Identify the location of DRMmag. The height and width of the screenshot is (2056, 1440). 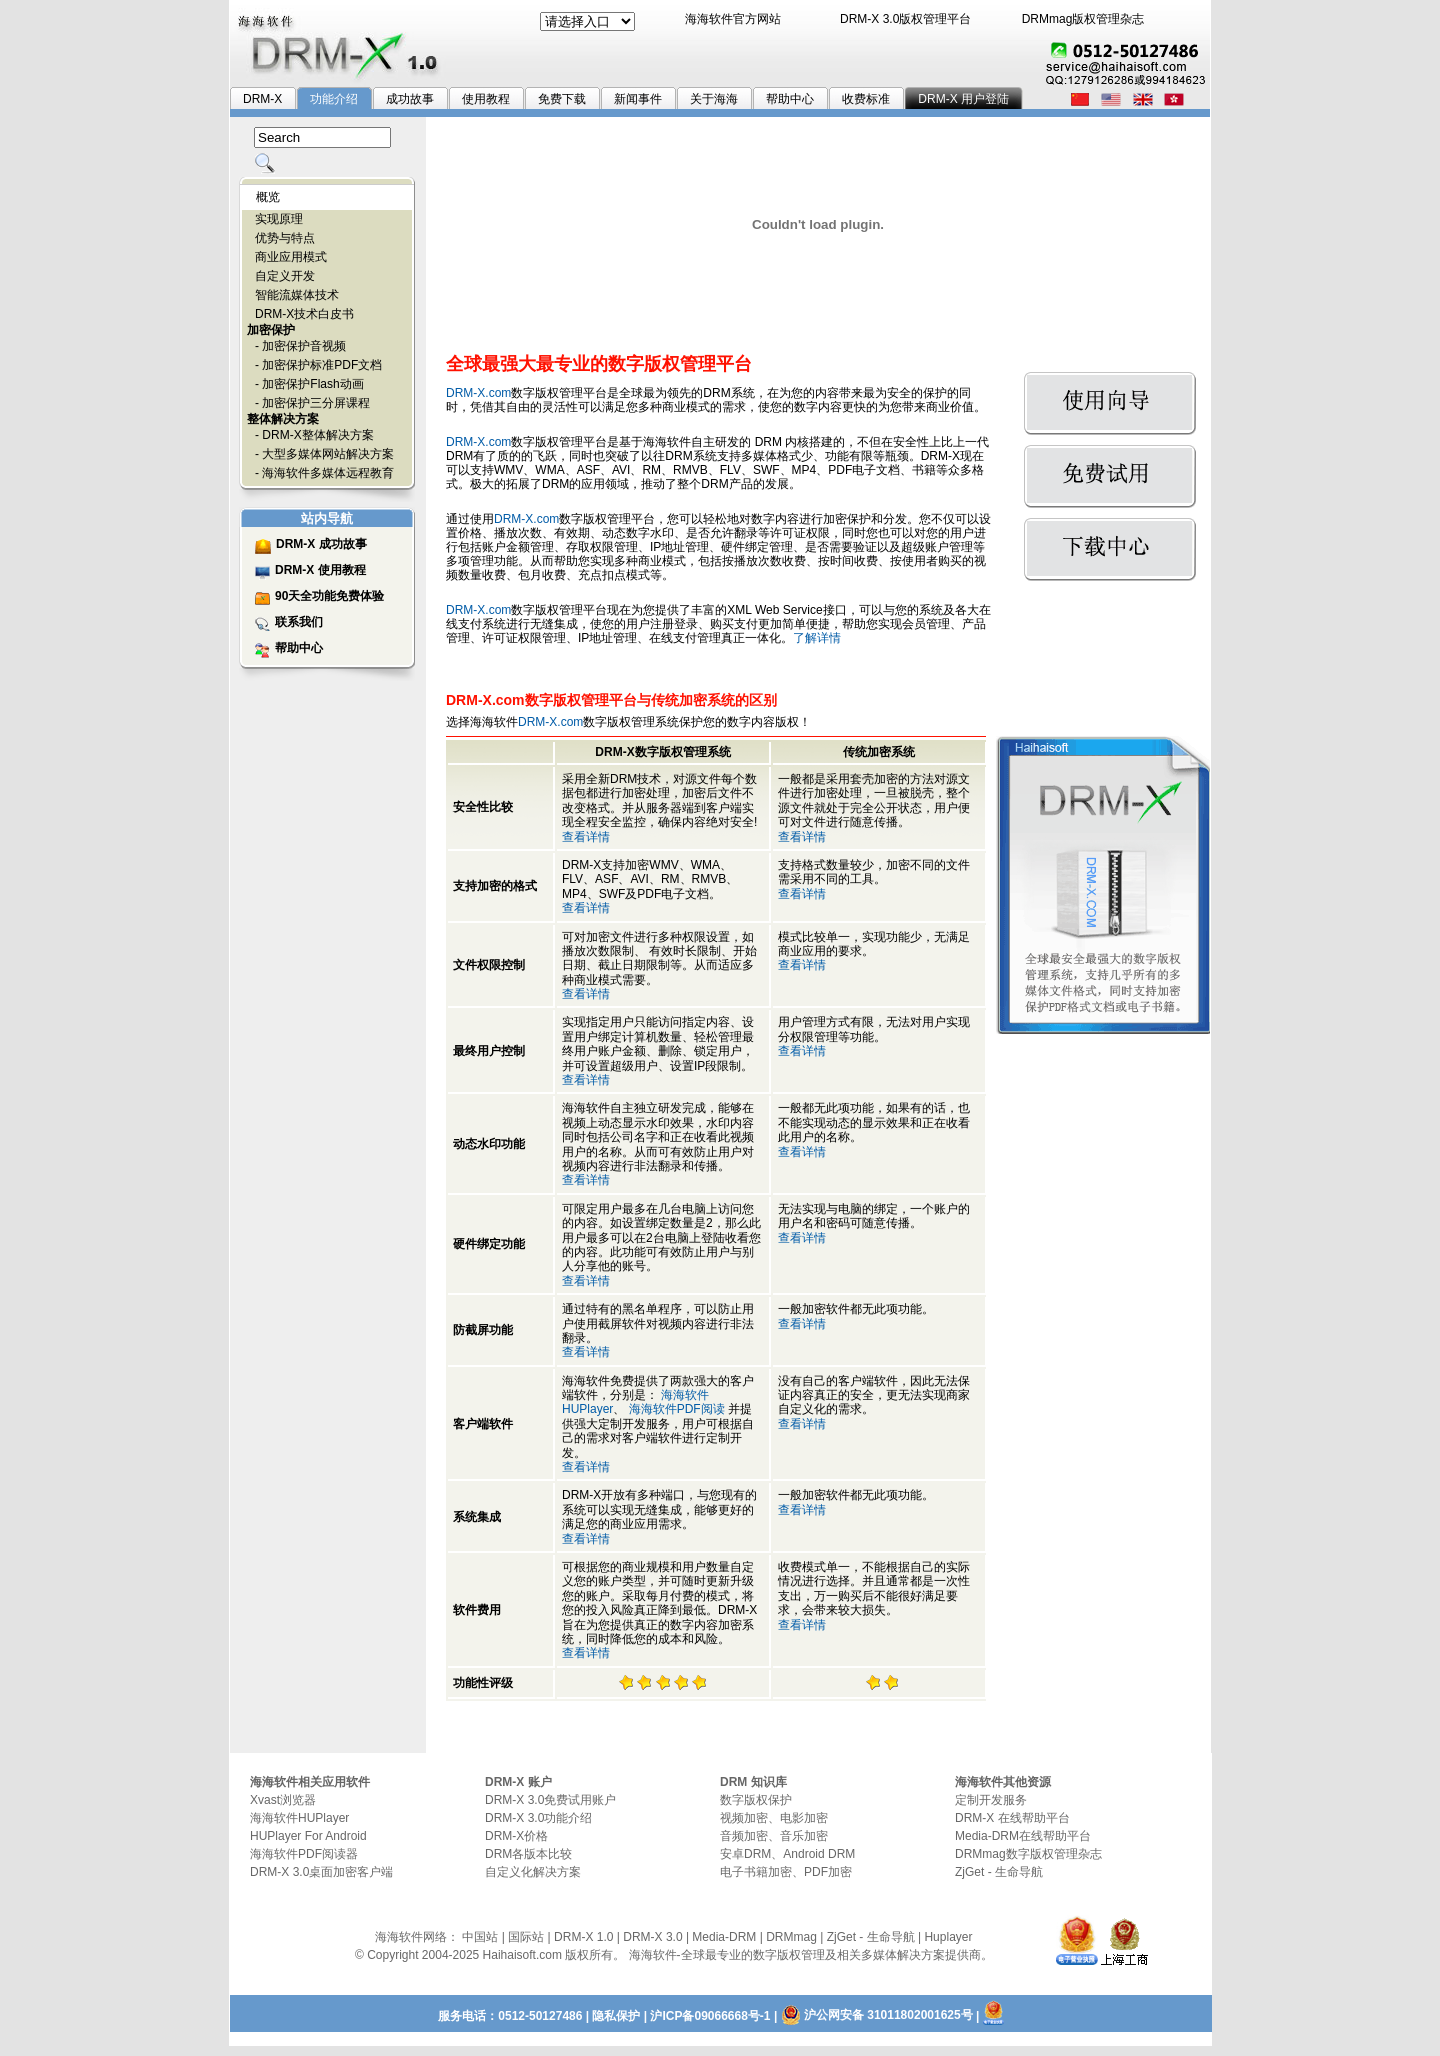
(791, 1937).